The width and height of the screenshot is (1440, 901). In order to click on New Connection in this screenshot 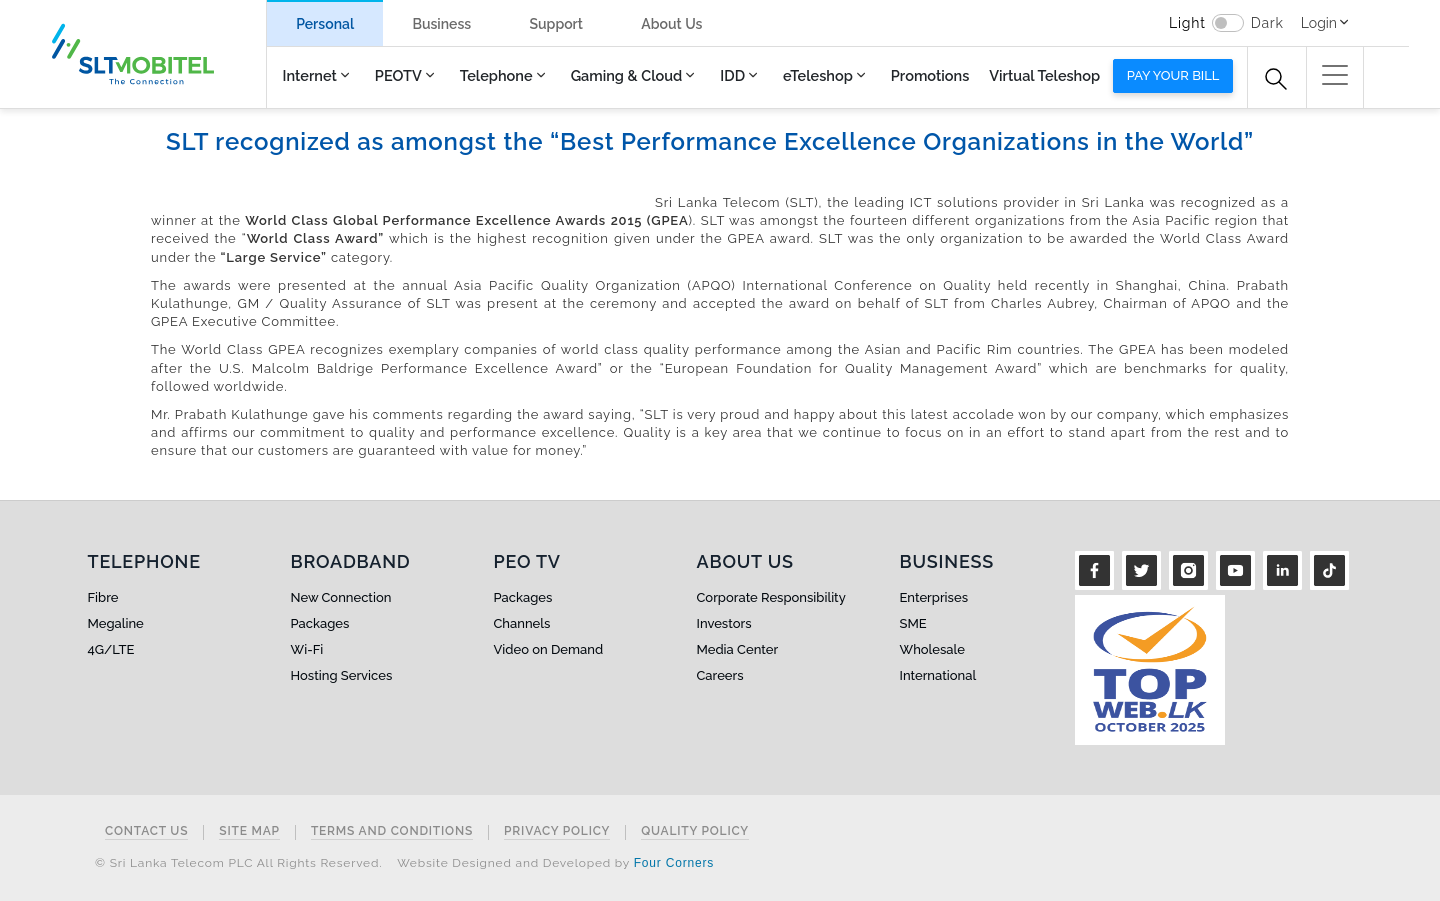, I will do `click(341, 597)`.